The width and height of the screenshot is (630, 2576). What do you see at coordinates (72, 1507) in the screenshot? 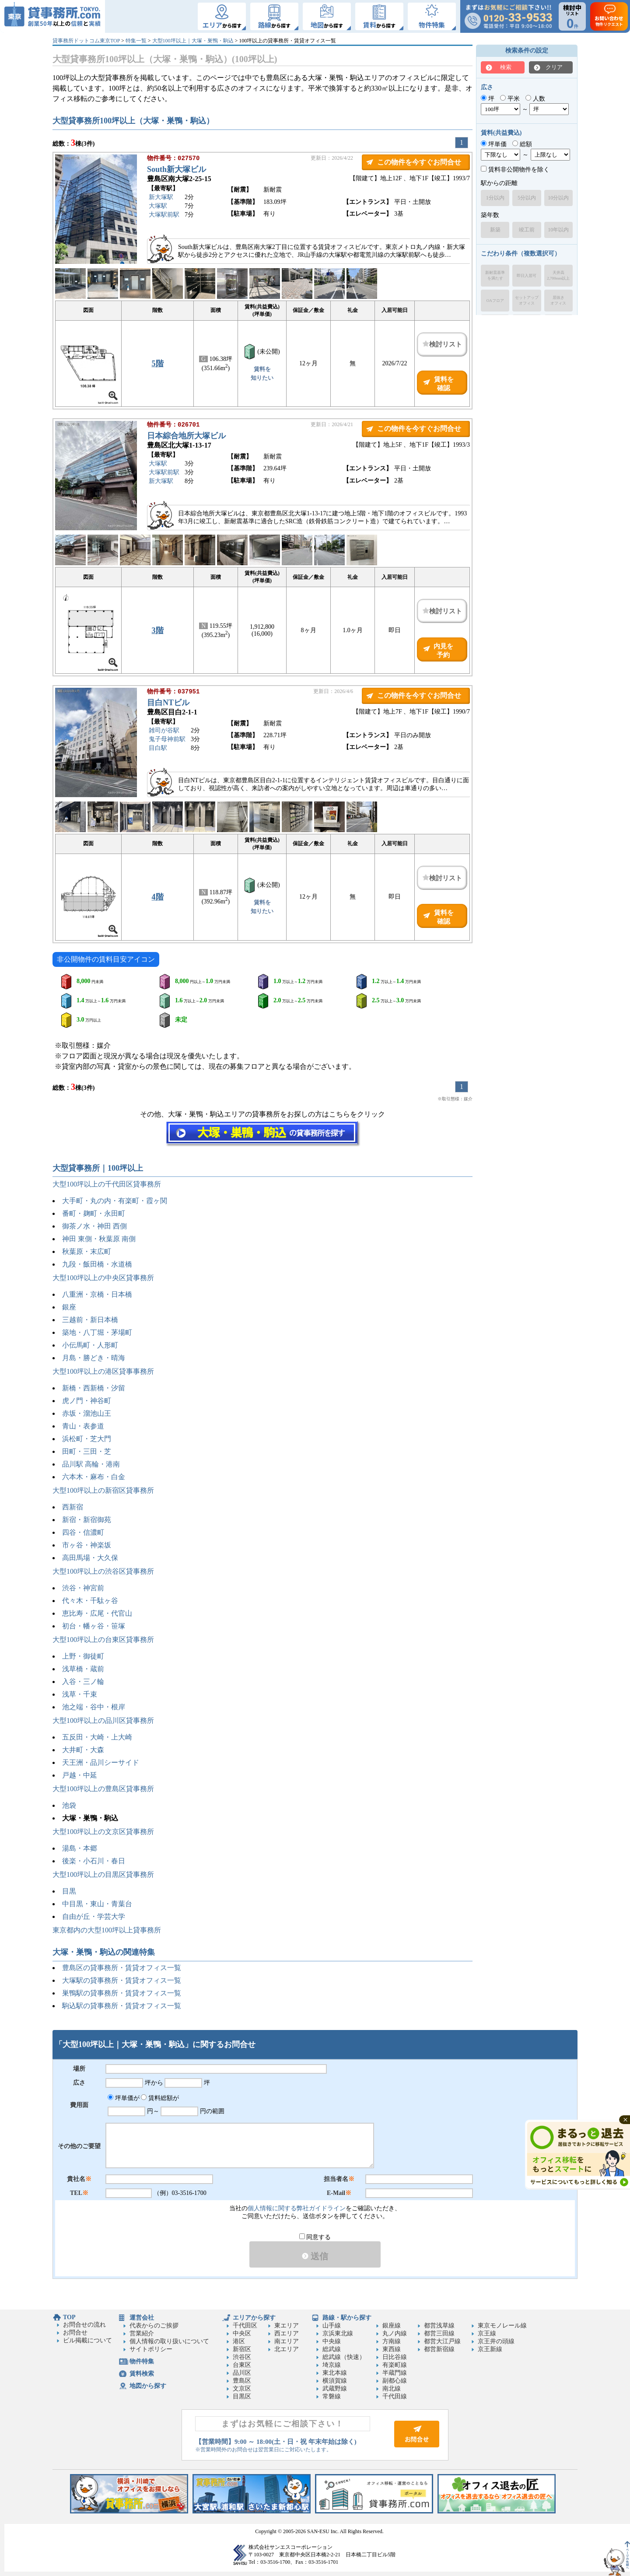
I see `西新宿` at bounding box center [72, 1507].